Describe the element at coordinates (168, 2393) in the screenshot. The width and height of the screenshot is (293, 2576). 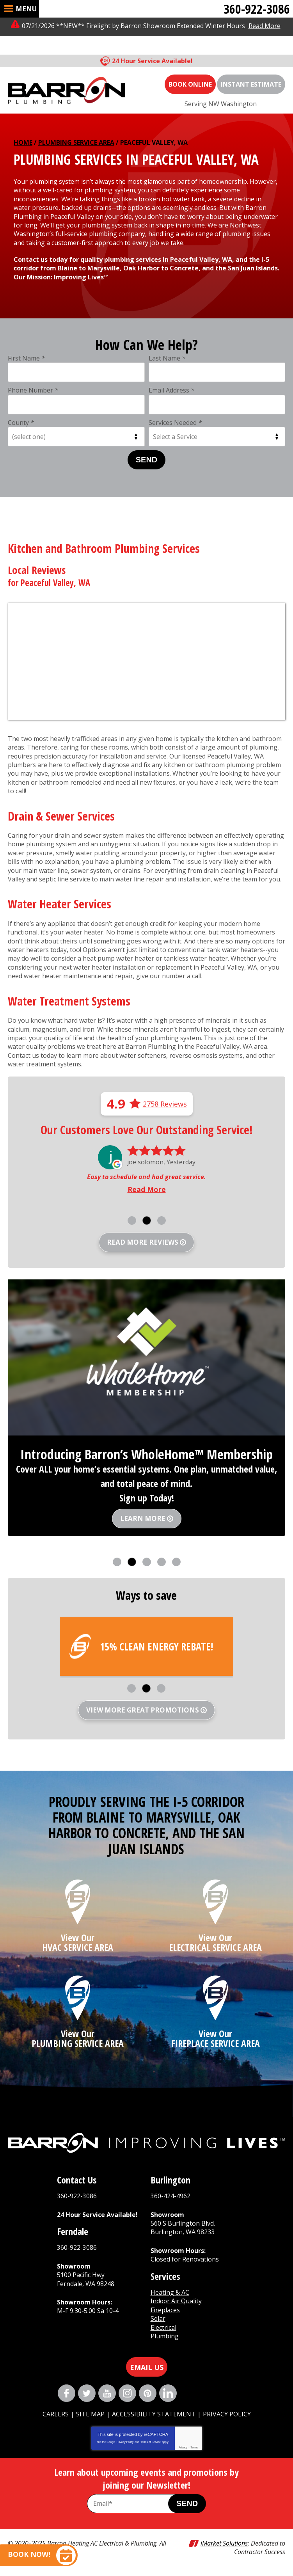
I see `LinkedIn` at that location.